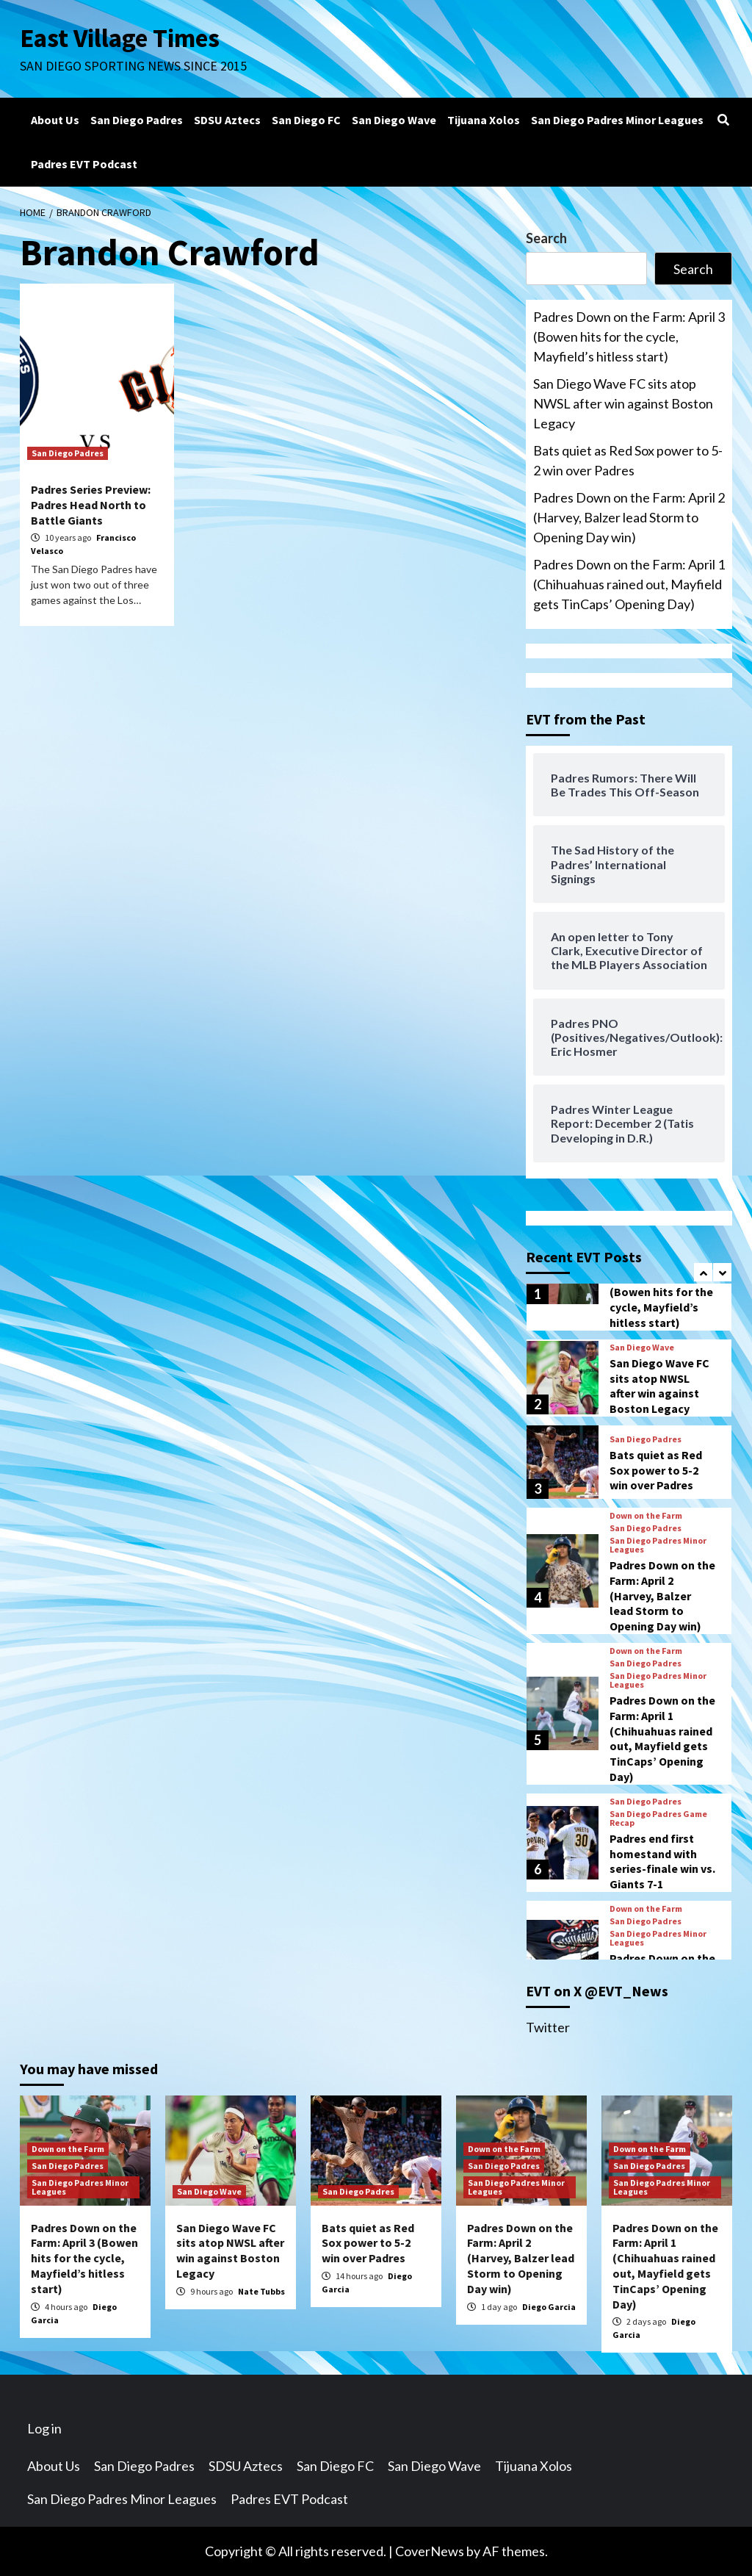 The height and width of the screenshot is (2576, 752). What do you see at coordinates (623, 403) in the screenshot?
I see `San Diego Wave FC sits atop NWSL after win against Boston Legacy` at bounding box center [623, 403].